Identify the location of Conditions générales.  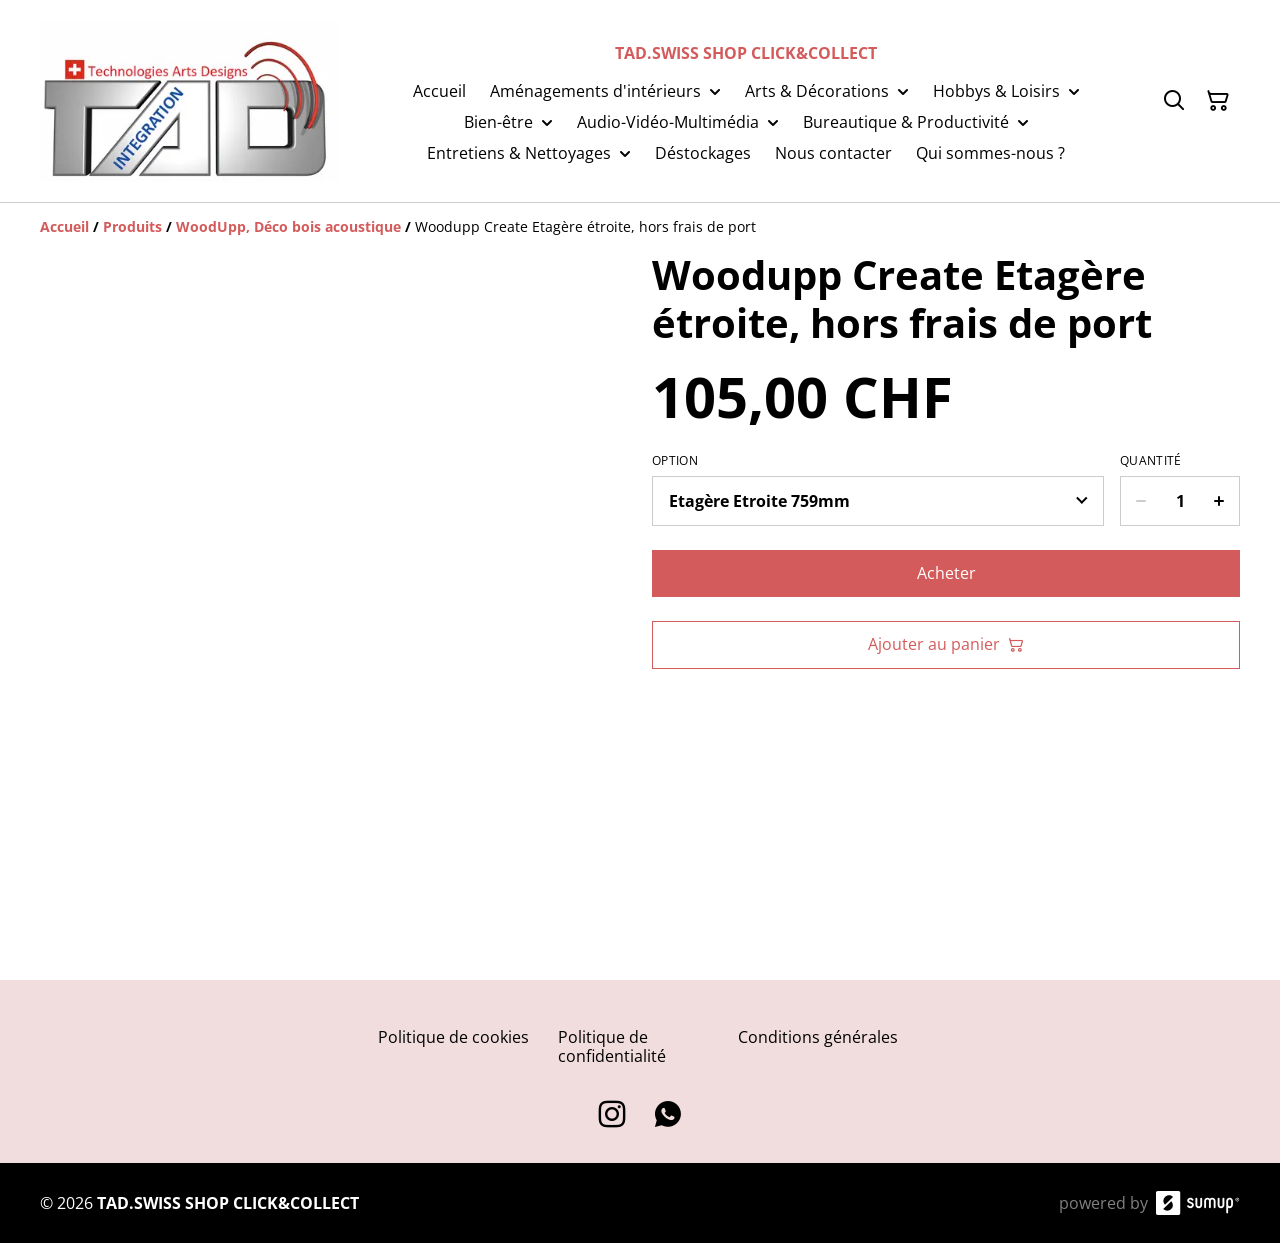
(818, 1037).